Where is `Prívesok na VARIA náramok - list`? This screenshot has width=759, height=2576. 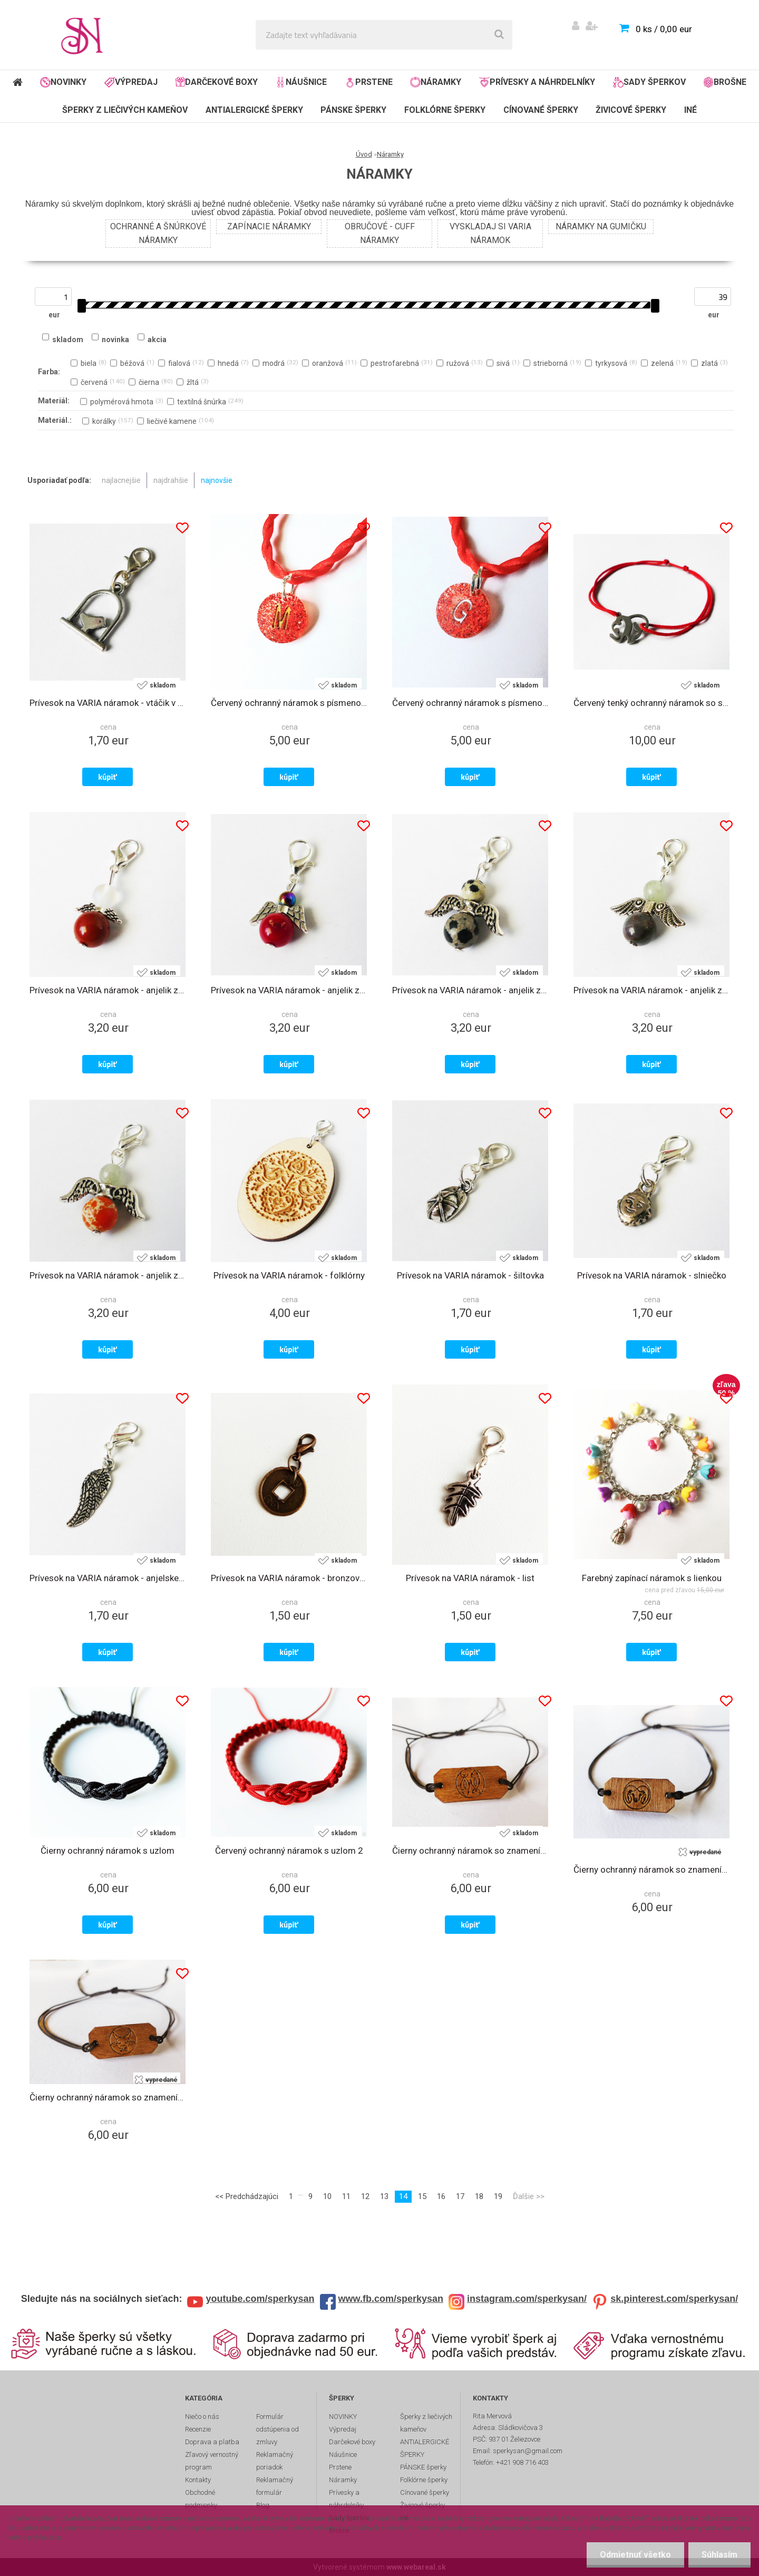 Prívesok na VARIA náramok - list is located at coordinates (470, 1578).